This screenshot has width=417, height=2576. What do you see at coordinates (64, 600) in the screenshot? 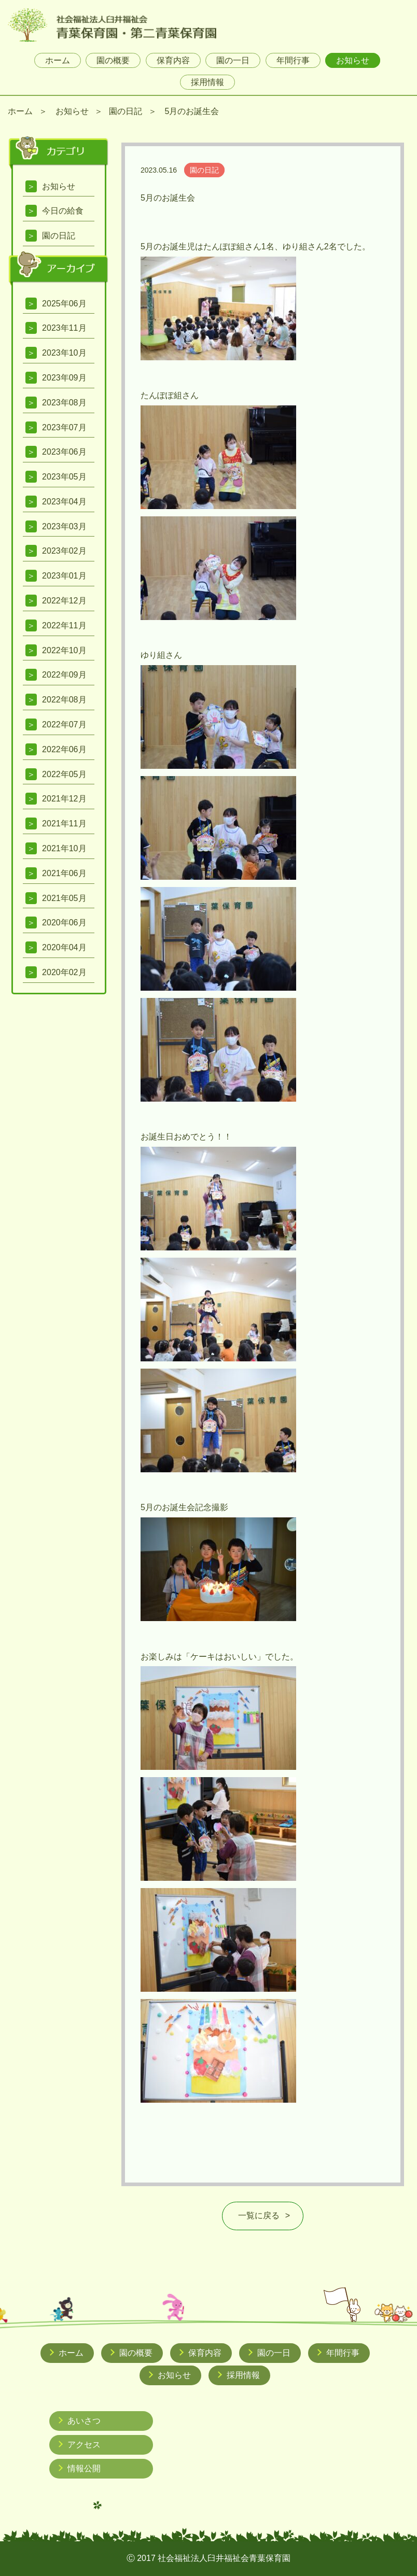
I see `2022年12月` at bounding box center [64, 600].